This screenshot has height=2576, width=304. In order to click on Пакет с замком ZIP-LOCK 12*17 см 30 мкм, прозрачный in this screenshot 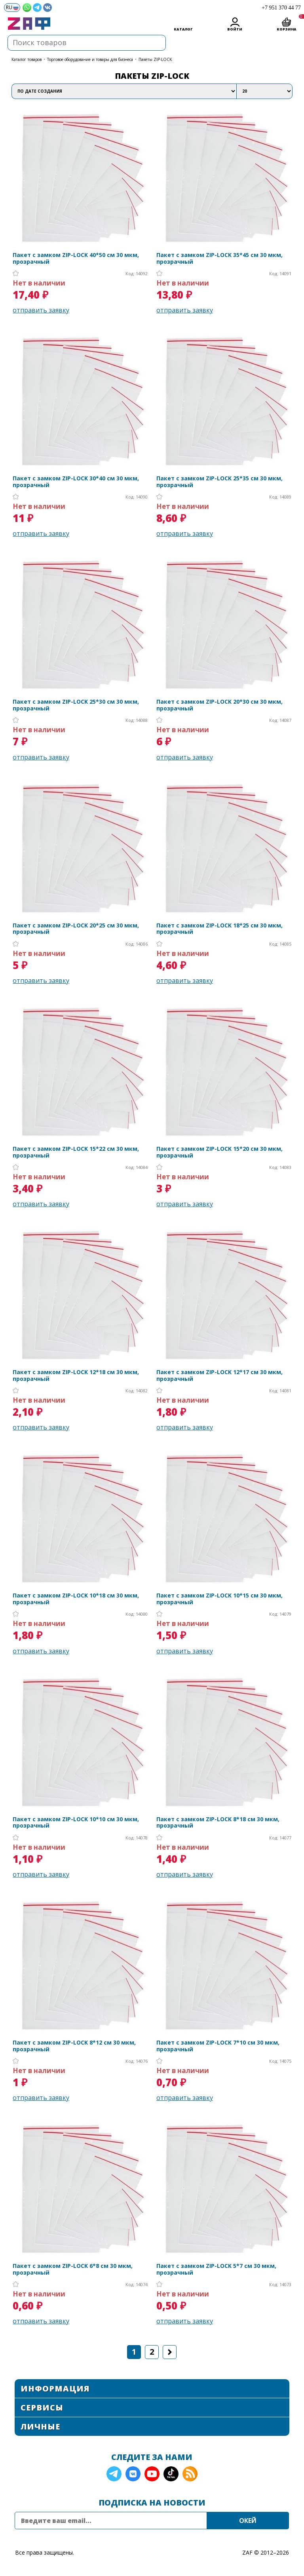, I will do `click(219, 1375)`.